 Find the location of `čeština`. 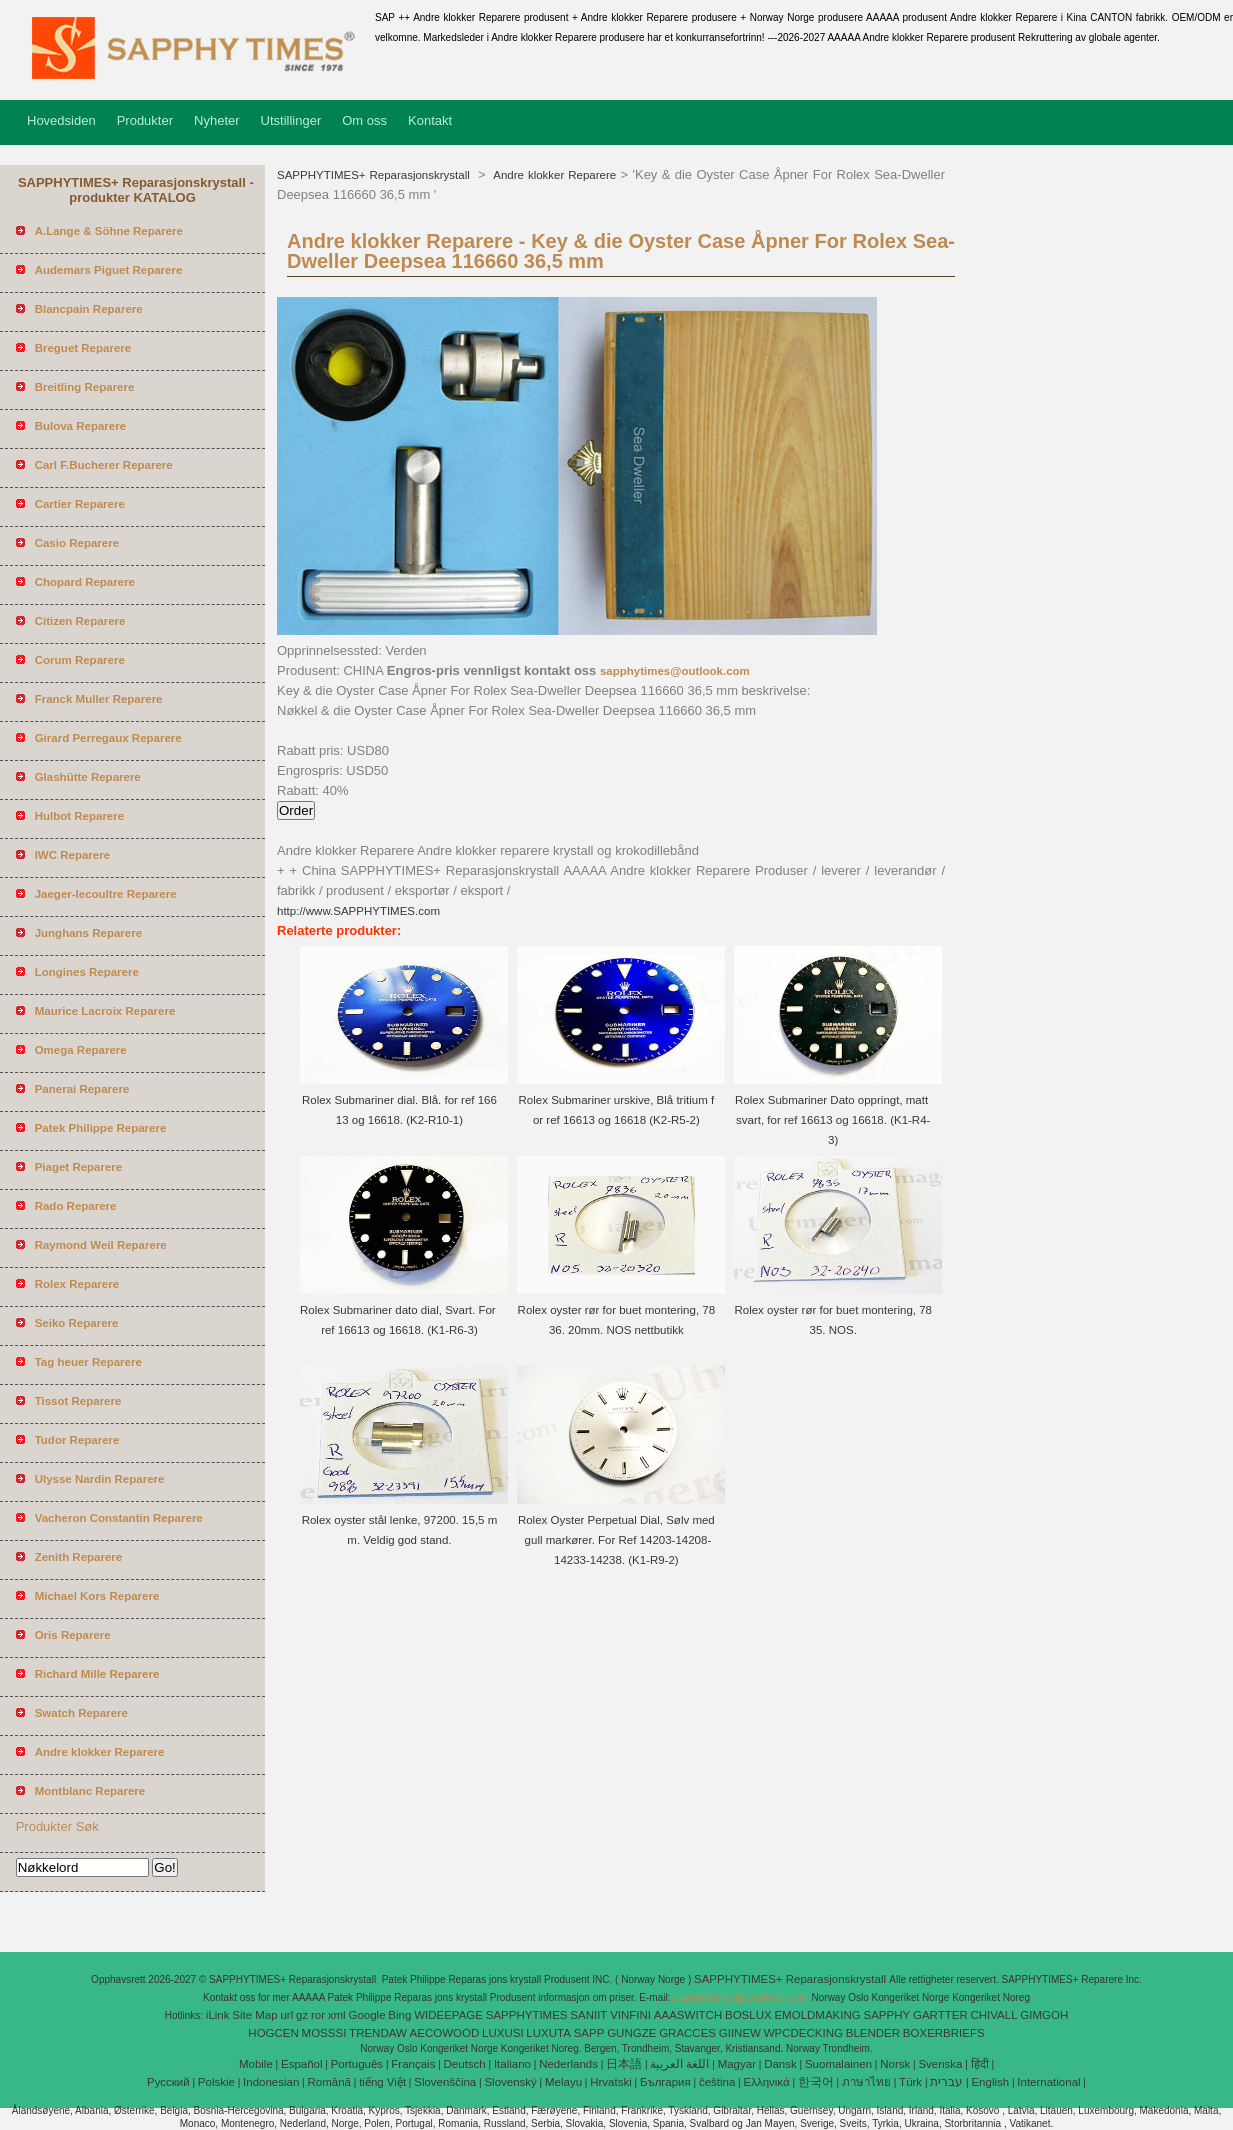

čeština is located at coordinates (717, 2082).